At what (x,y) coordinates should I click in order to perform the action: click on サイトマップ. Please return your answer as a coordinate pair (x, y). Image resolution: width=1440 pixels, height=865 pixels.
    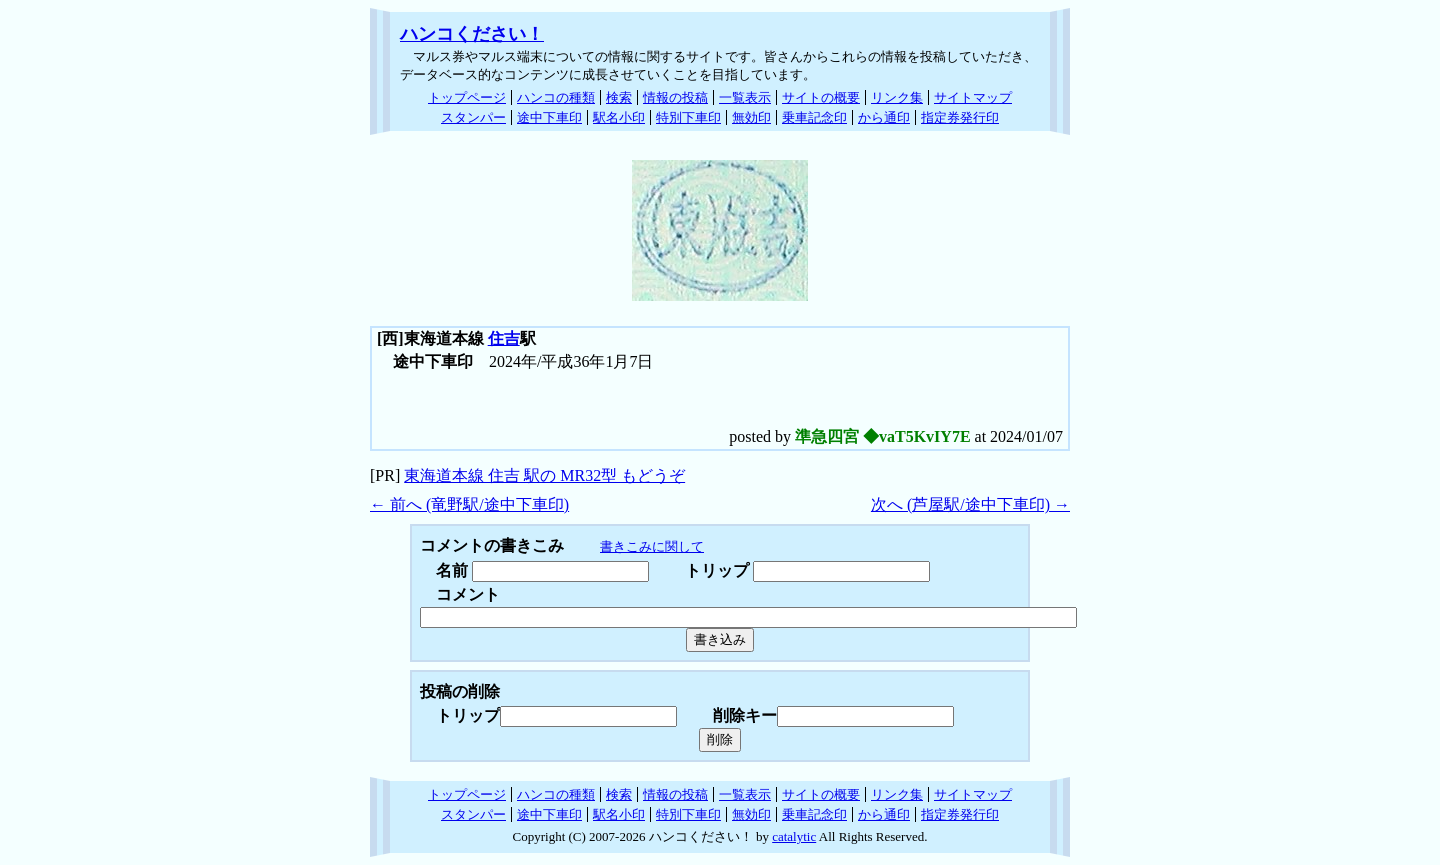
    Looking at the image, I should click on (973, 97).